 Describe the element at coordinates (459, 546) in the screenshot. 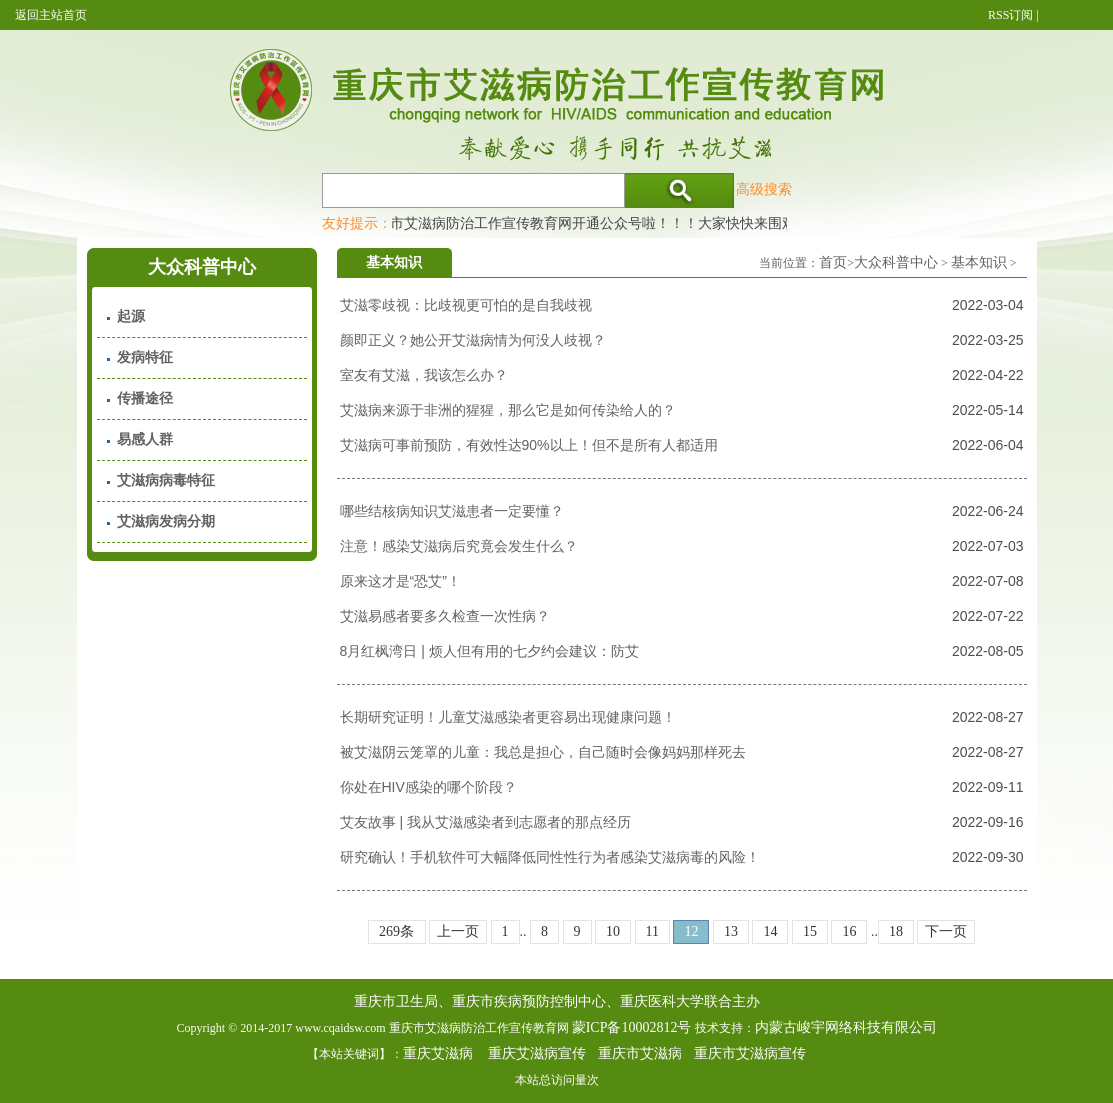

I see `注意！感染艾滋病后究竟会发生什么？` at that location.